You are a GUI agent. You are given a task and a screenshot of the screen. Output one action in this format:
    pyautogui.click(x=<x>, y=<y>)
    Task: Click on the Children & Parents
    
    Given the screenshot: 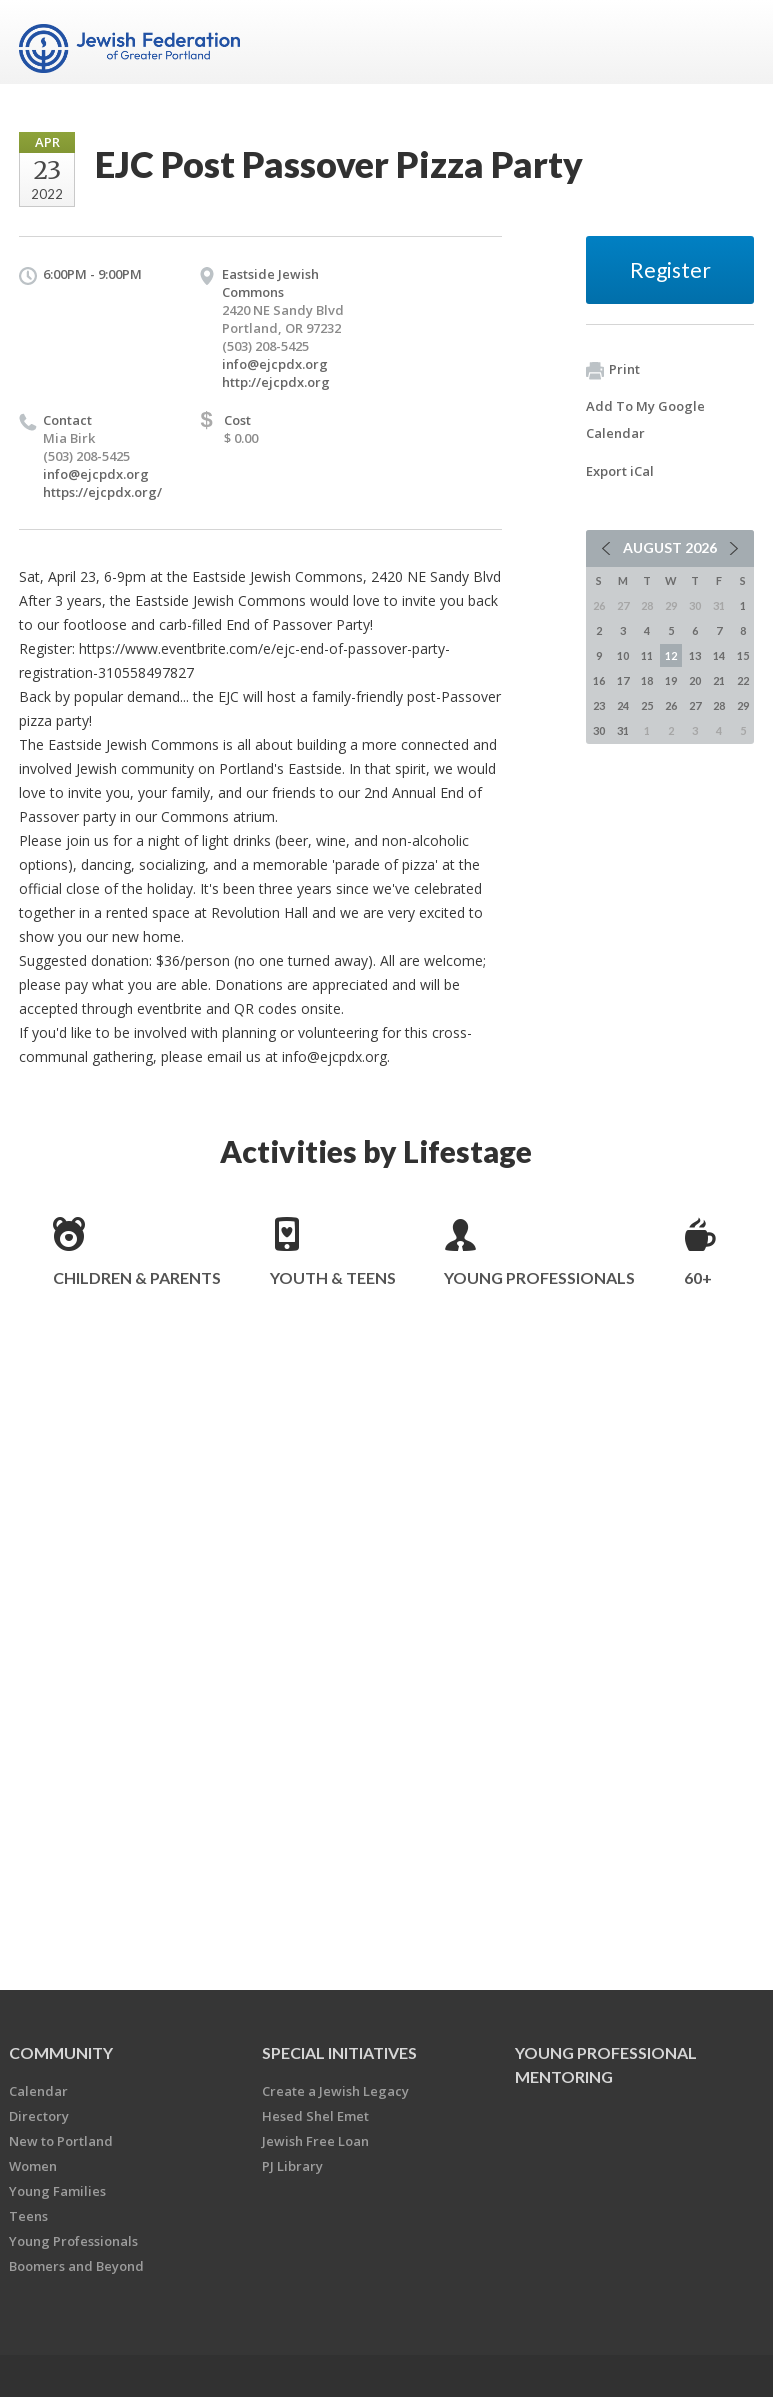 What is the action you would take?
    pyautogui.click(x=137, y=1277)
    